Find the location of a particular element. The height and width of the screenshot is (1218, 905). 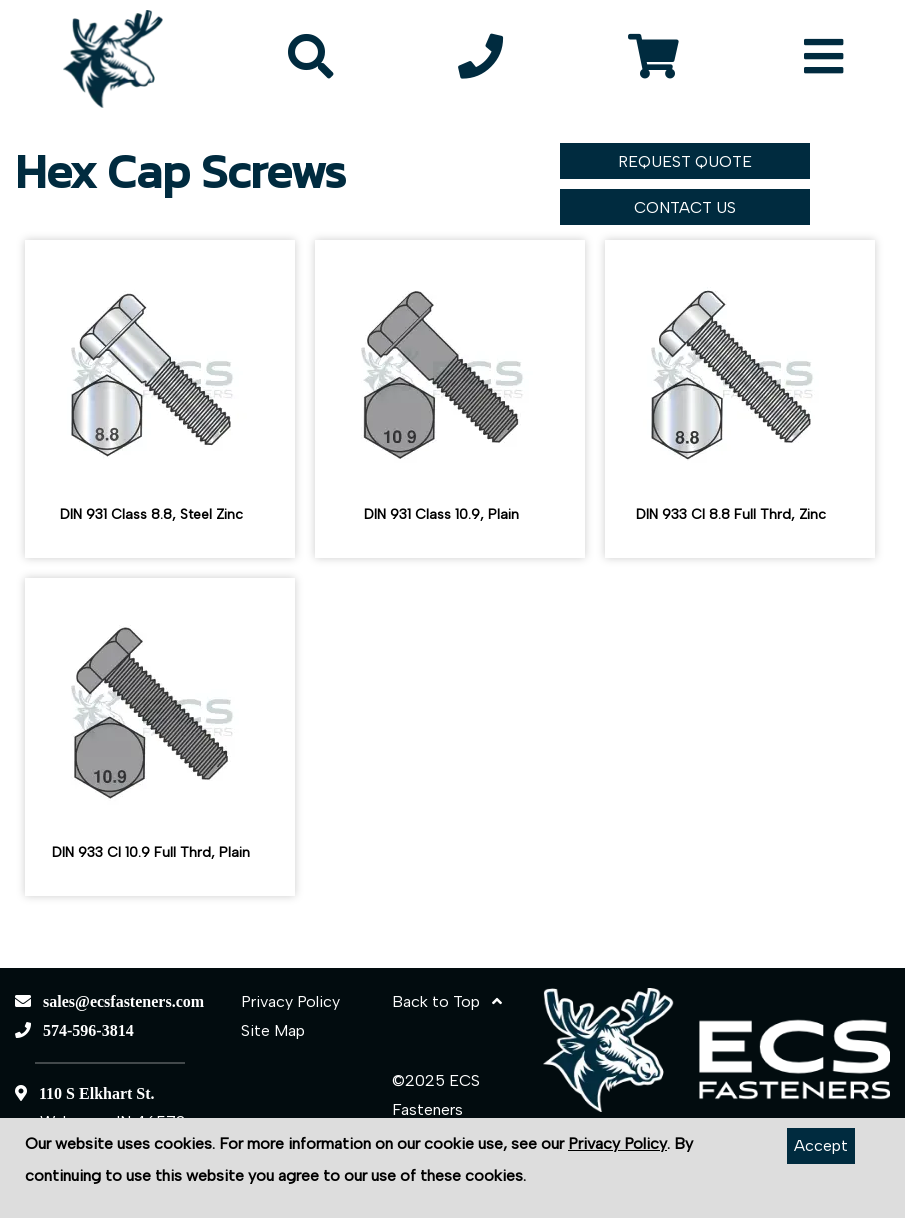

Back to Top is located at coordinates (447, 1001).